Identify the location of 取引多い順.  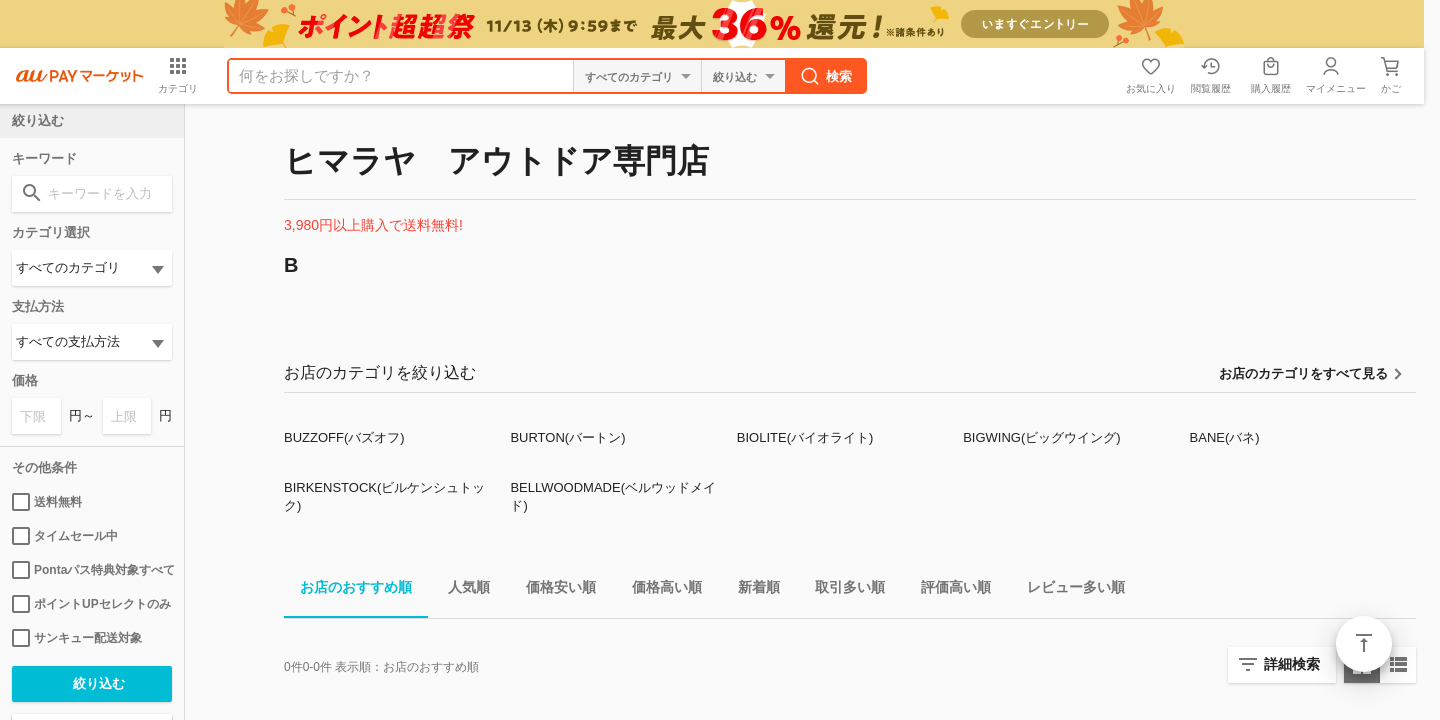
(842, 590).